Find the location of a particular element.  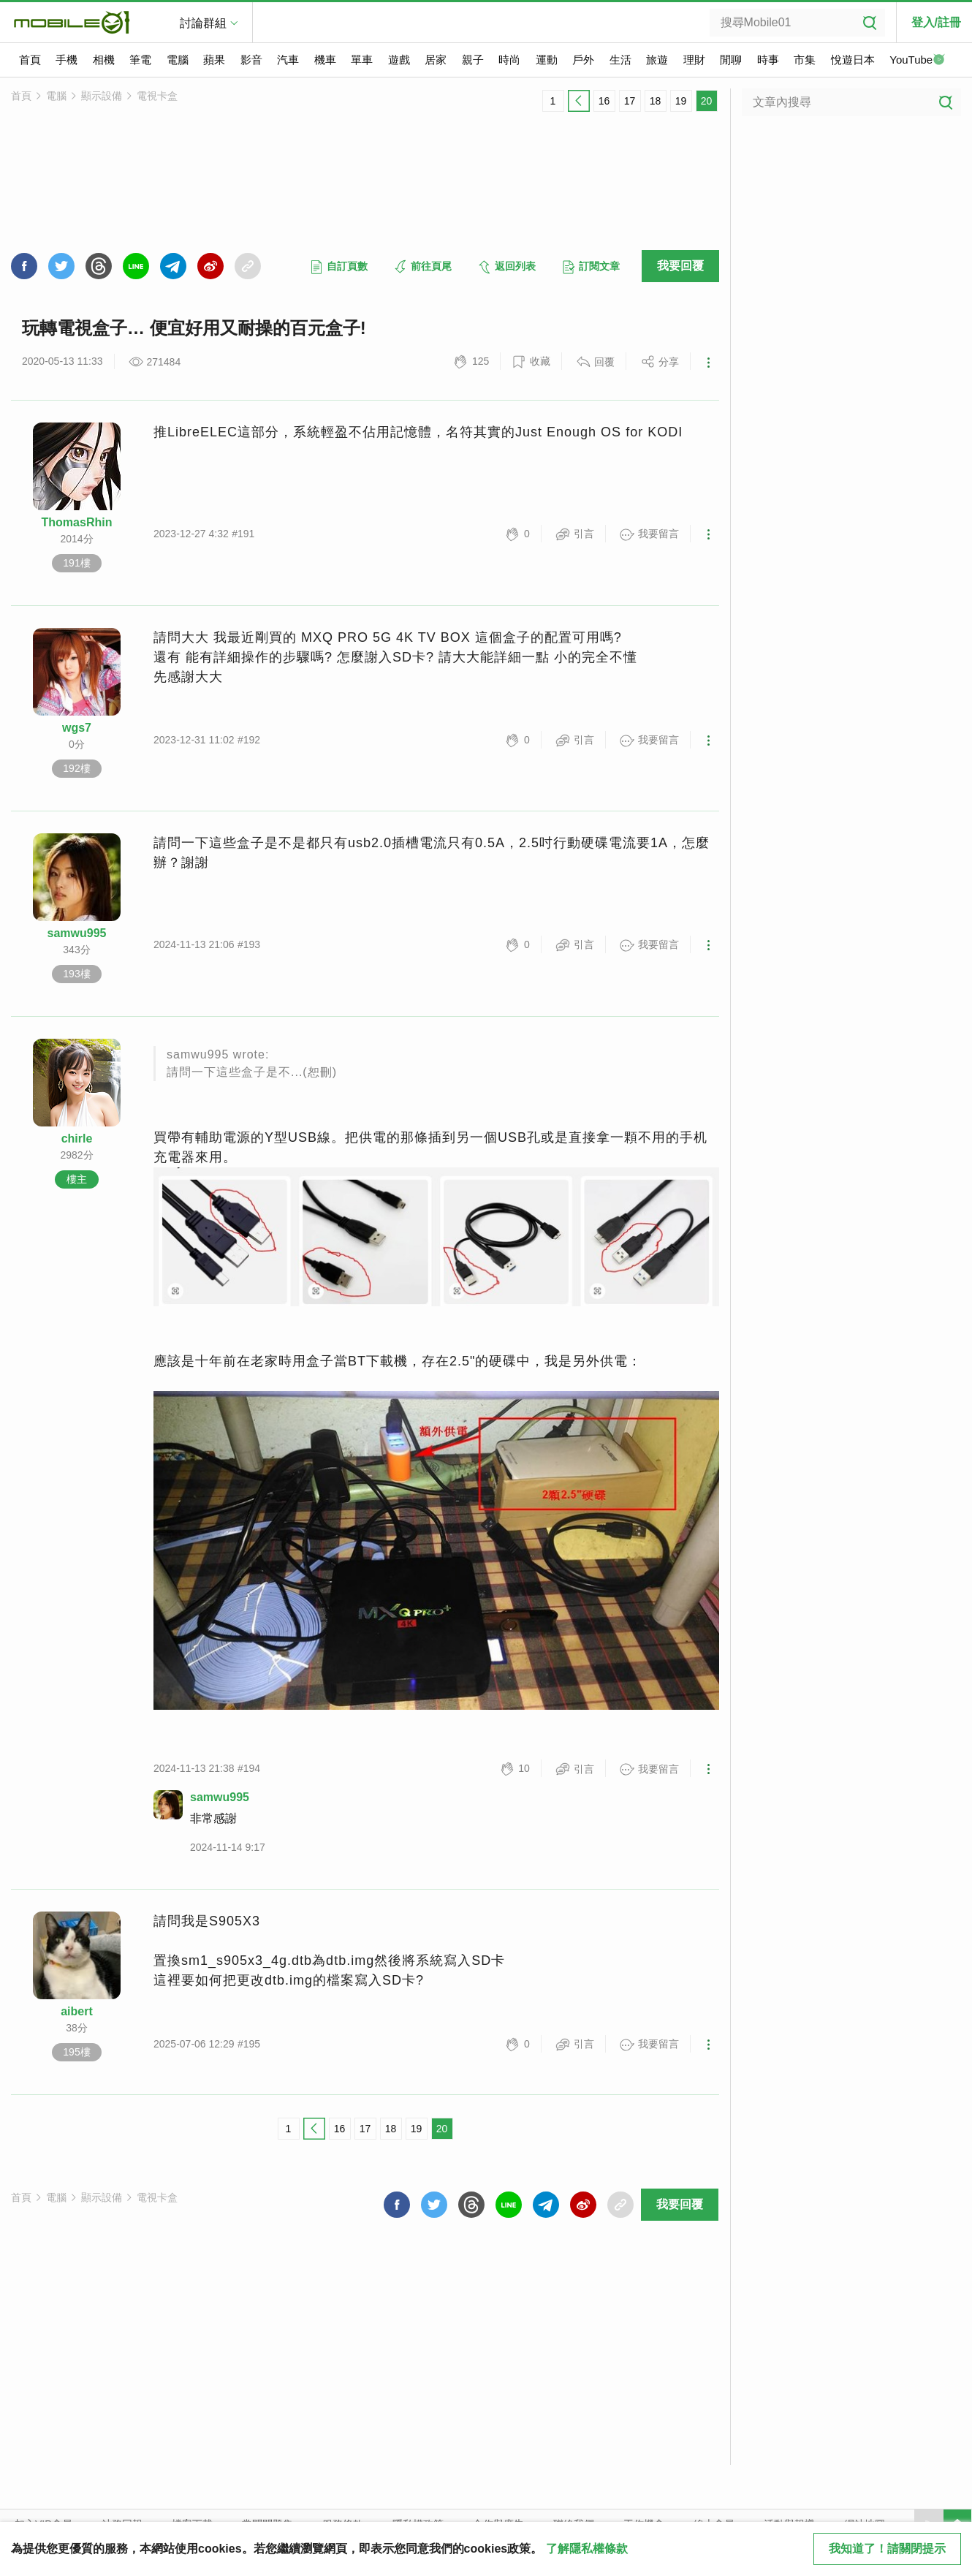

wgs7 is located at coordinates (76, 727).